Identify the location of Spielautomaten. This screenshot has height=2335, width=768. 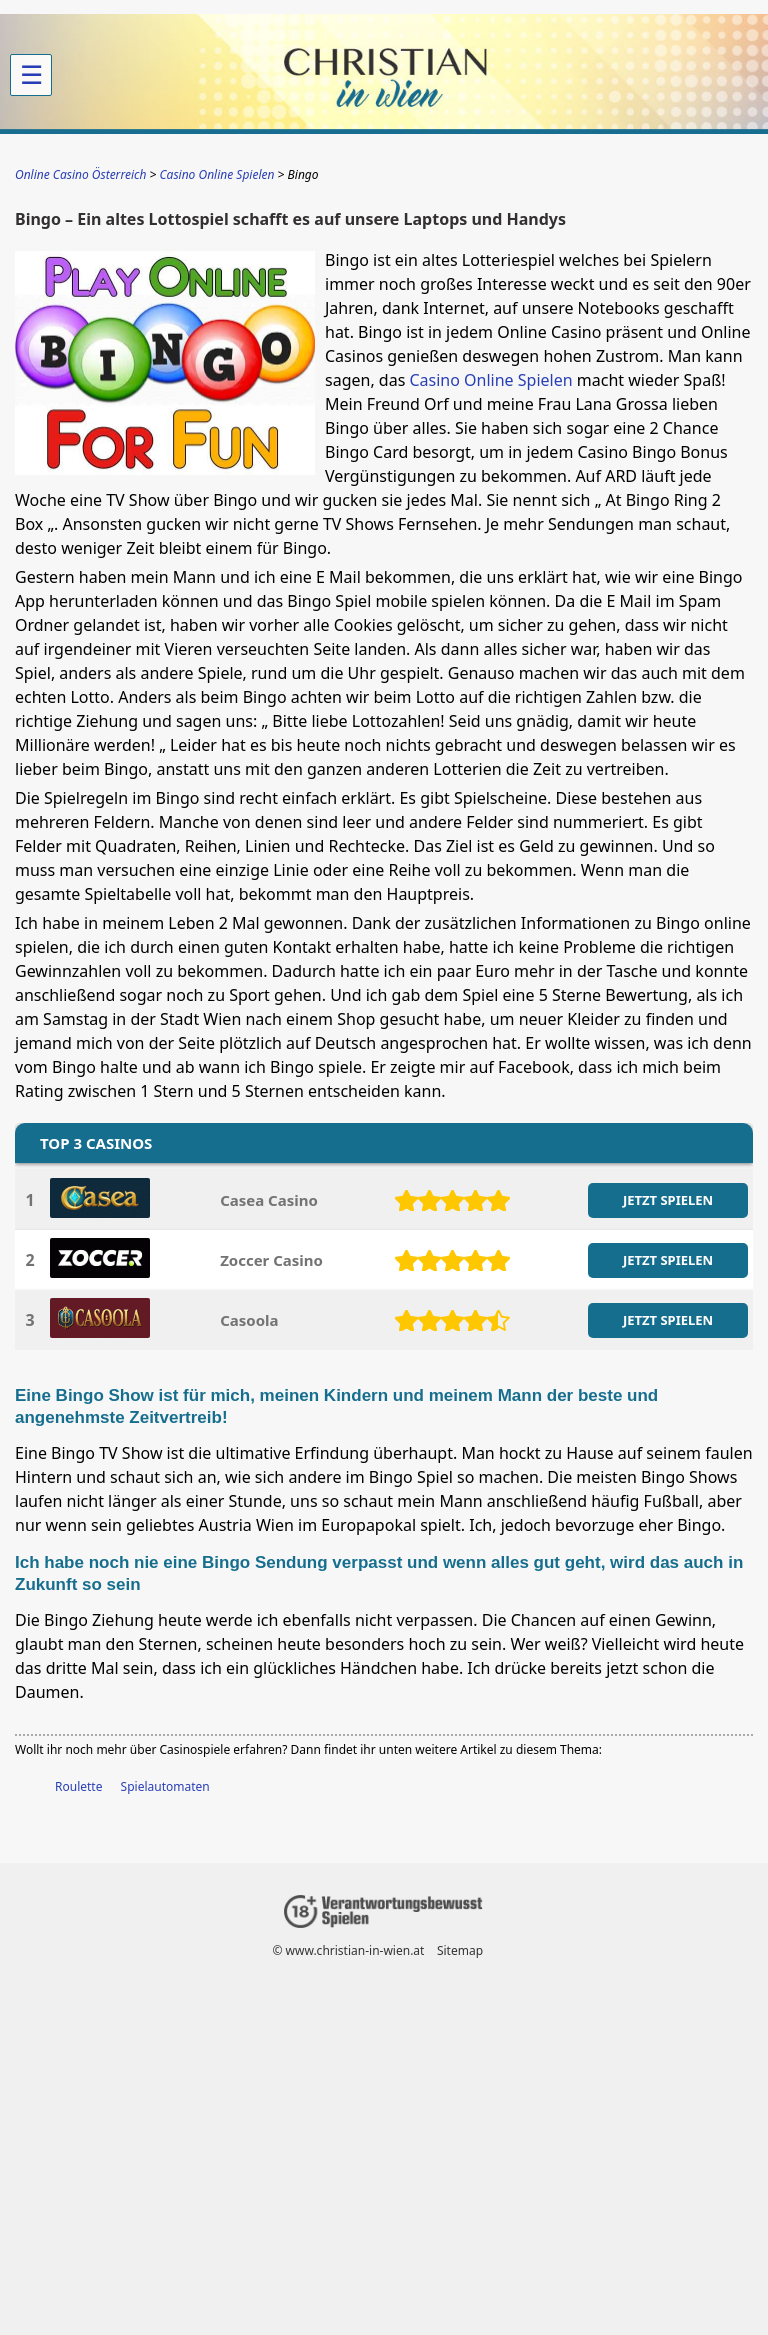
(165, 1786).